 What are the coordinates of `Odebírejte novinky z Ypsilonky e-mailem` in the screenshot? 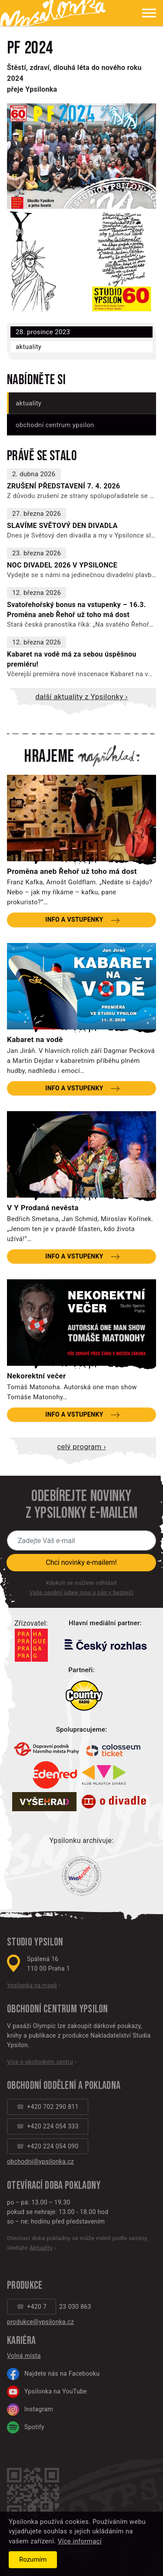 It's located at (81, 1505).